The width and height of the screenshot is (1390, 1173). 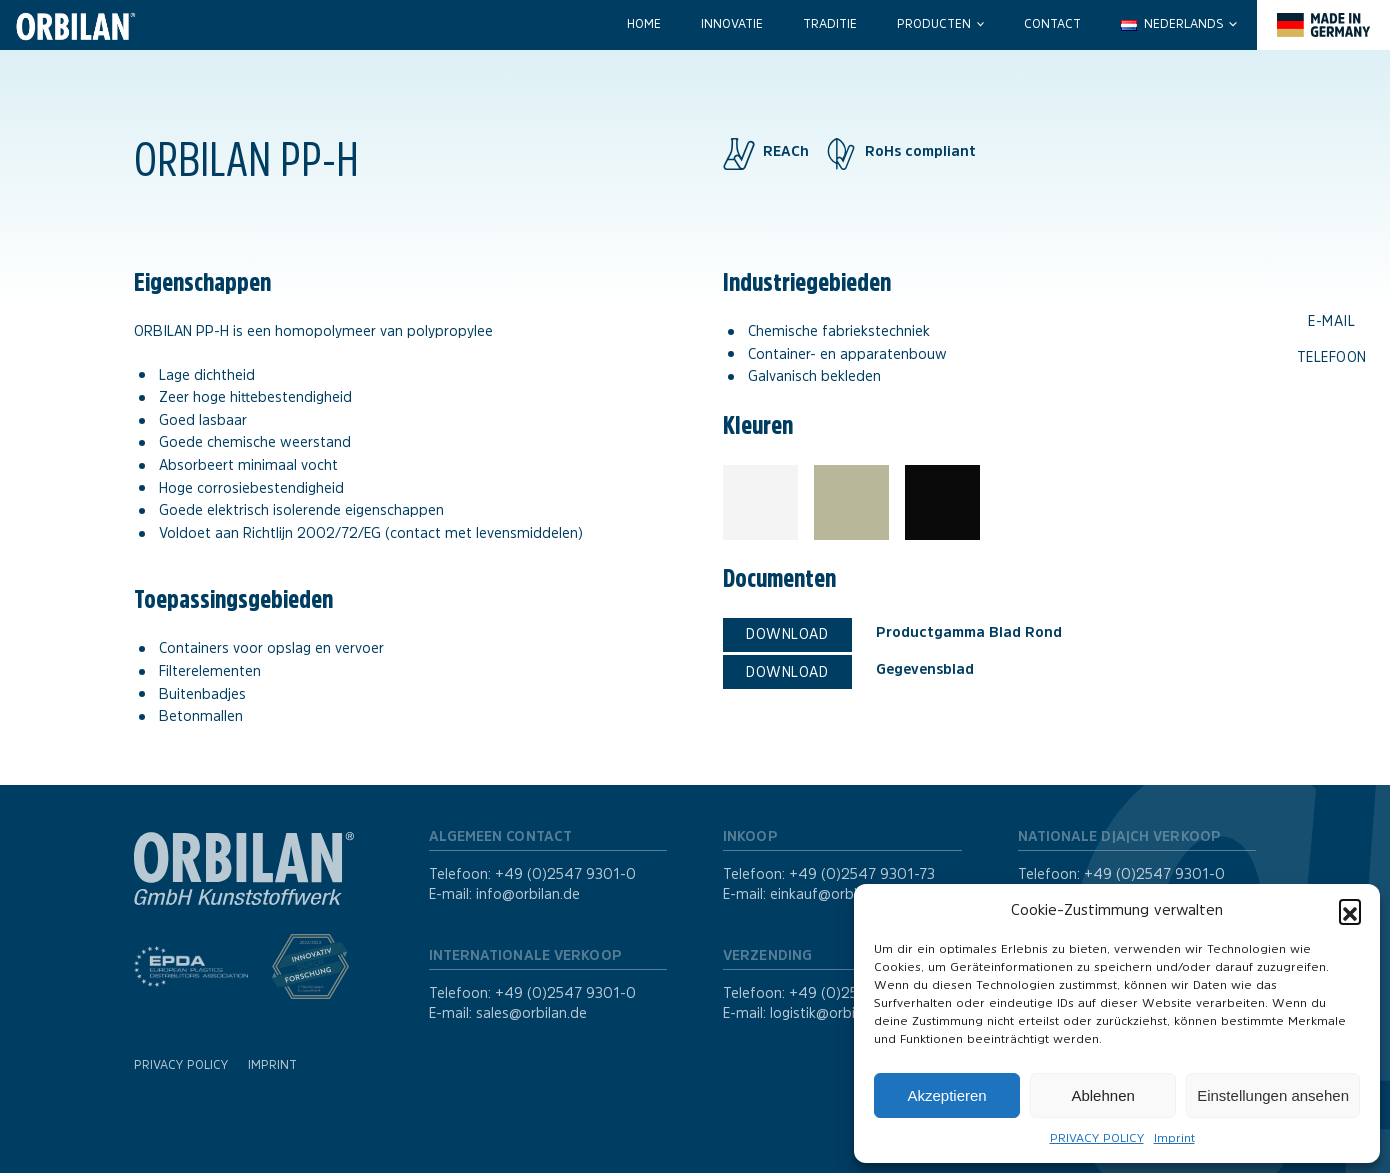 I want to click on Traditie, so click(x=830, y=24).